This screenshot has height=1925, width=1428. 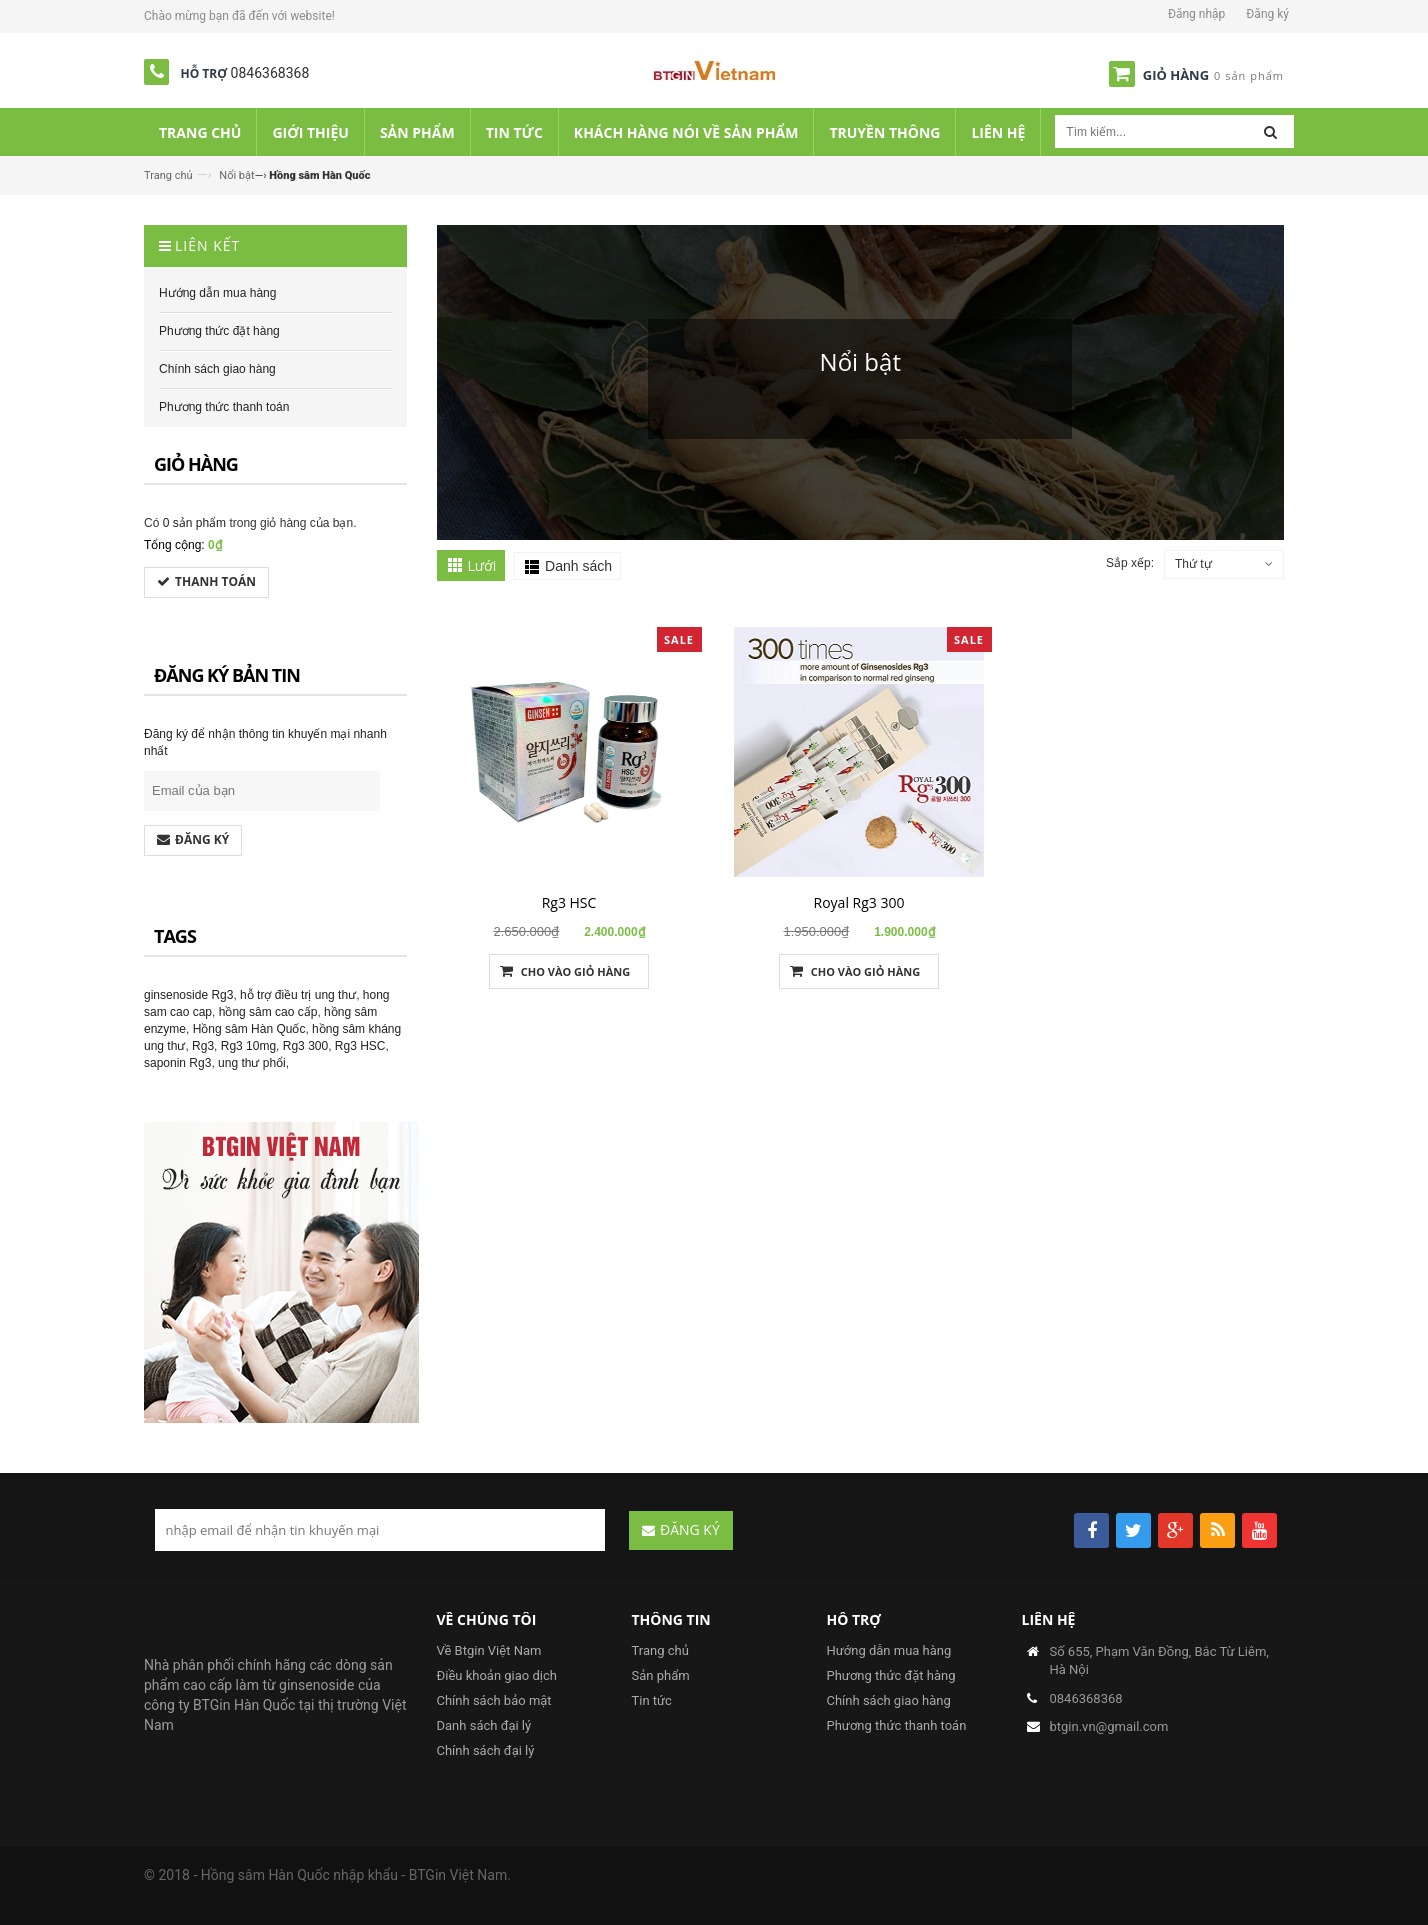 I want to click on Đăng nhập, so click(x=1196, y=14).